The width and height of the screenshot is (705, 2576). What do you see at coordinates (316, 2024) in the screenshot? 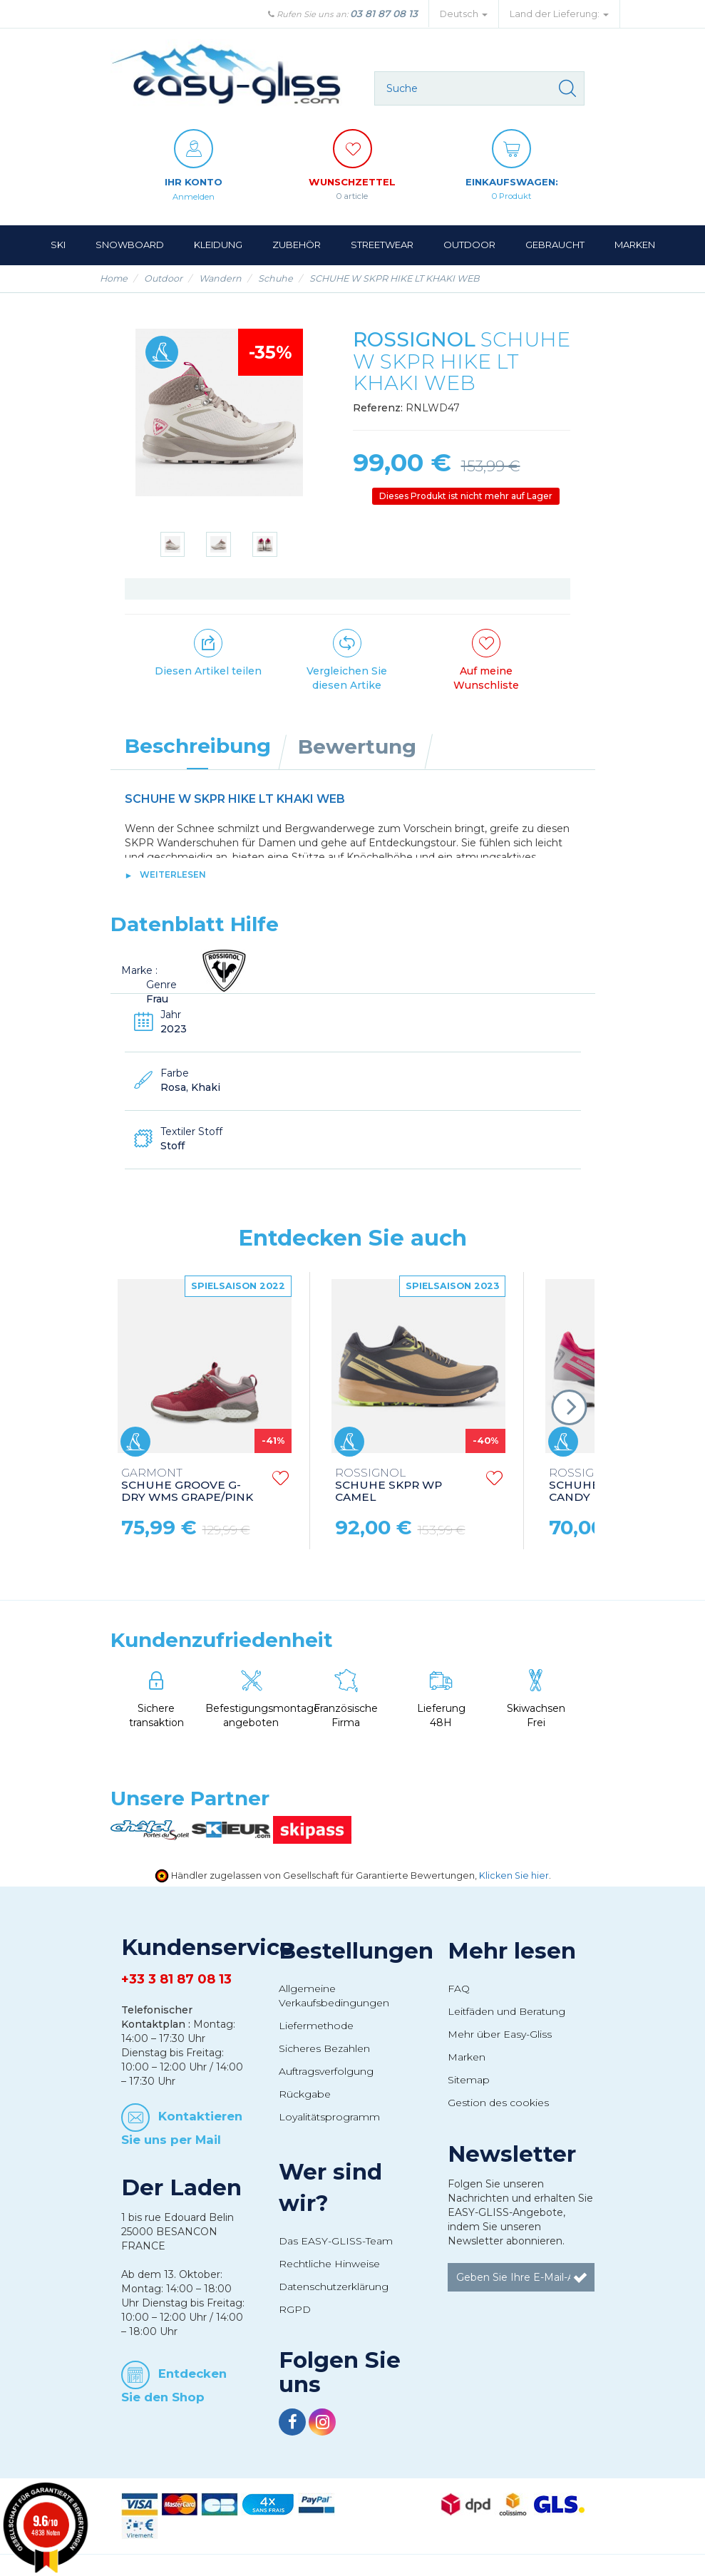
I see `Liefermethode` at bounding box center [316, 2024].